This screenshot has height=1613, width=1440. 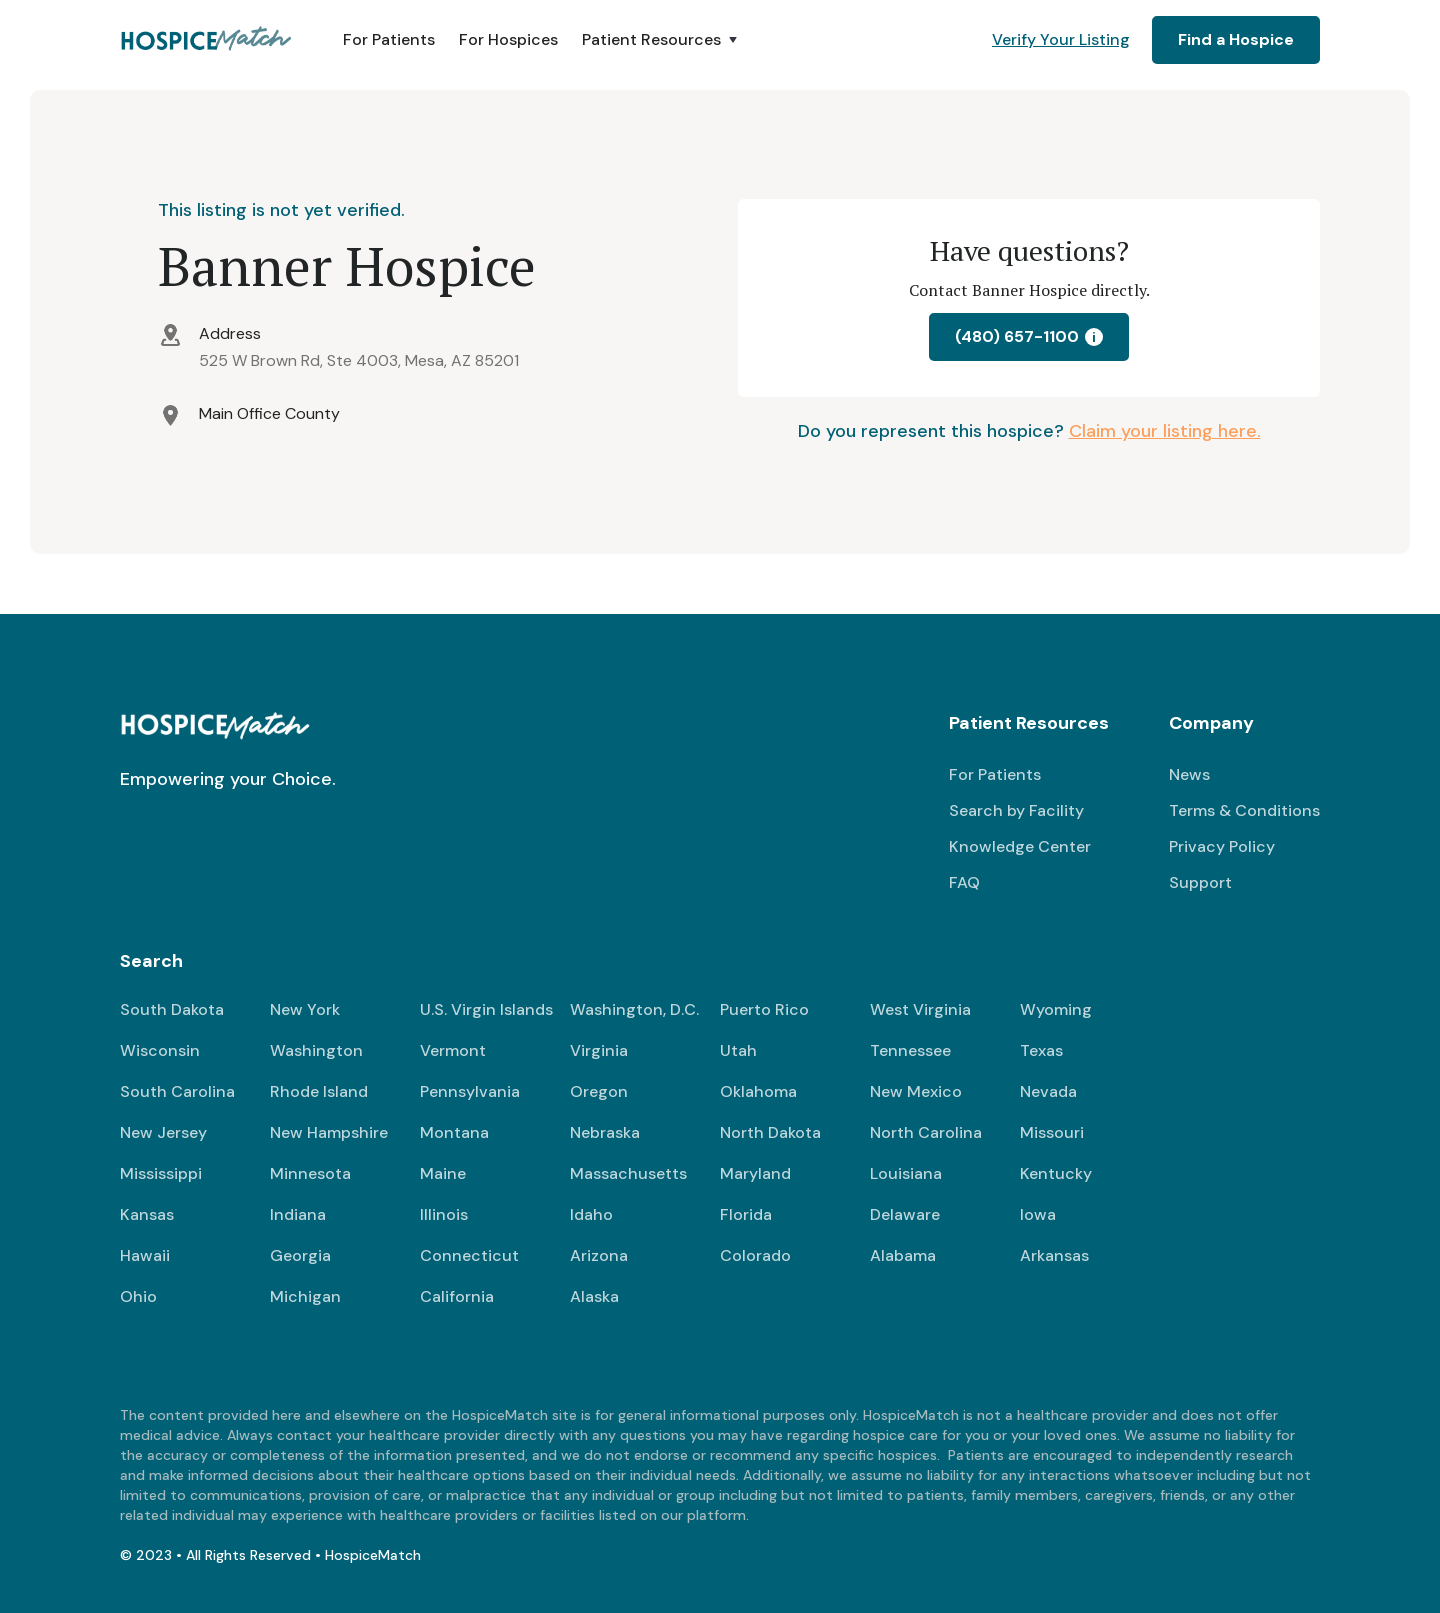 What do you see at coordinates (172, 1009) in the screenshot?
I see `South Dakota` at bounding box center [172, 1009].